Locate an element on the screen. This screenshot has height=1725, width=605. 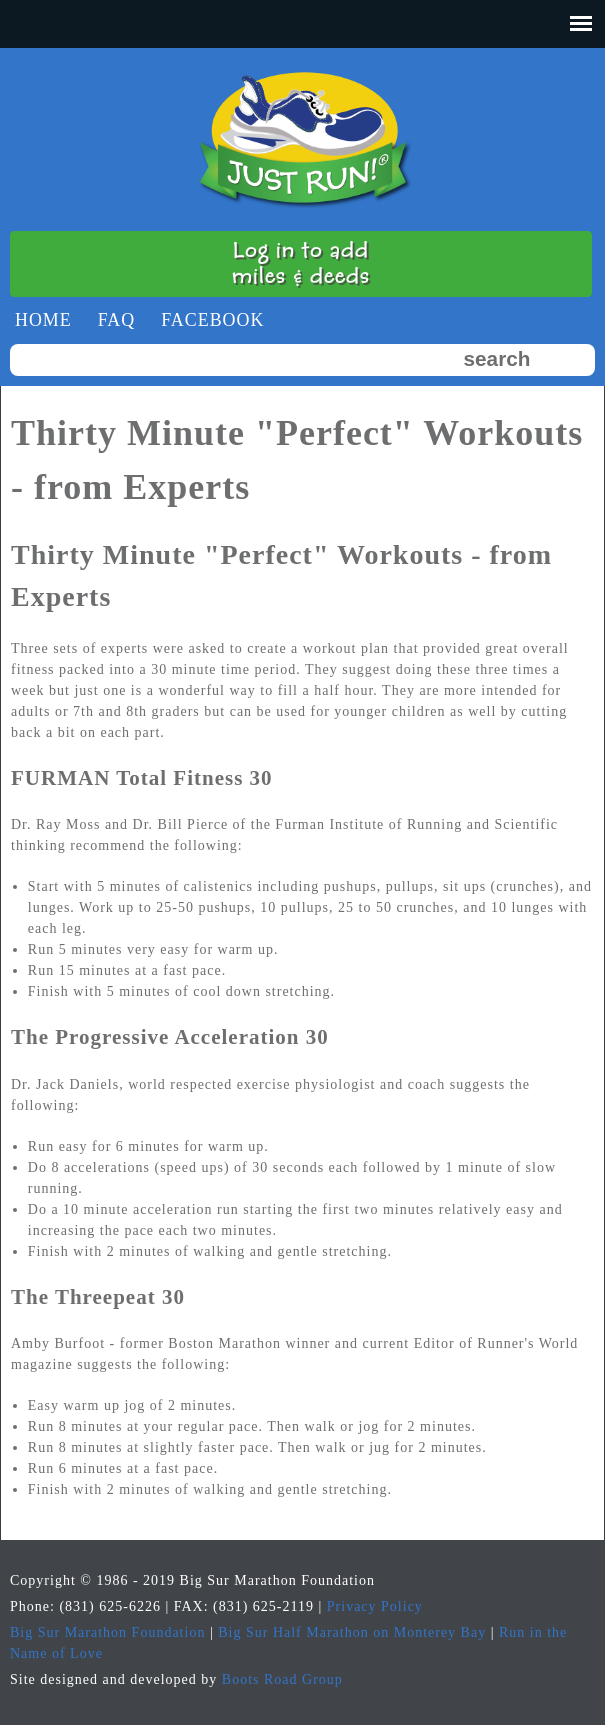
Privacy Policy is located at coordinates (375, 1606).